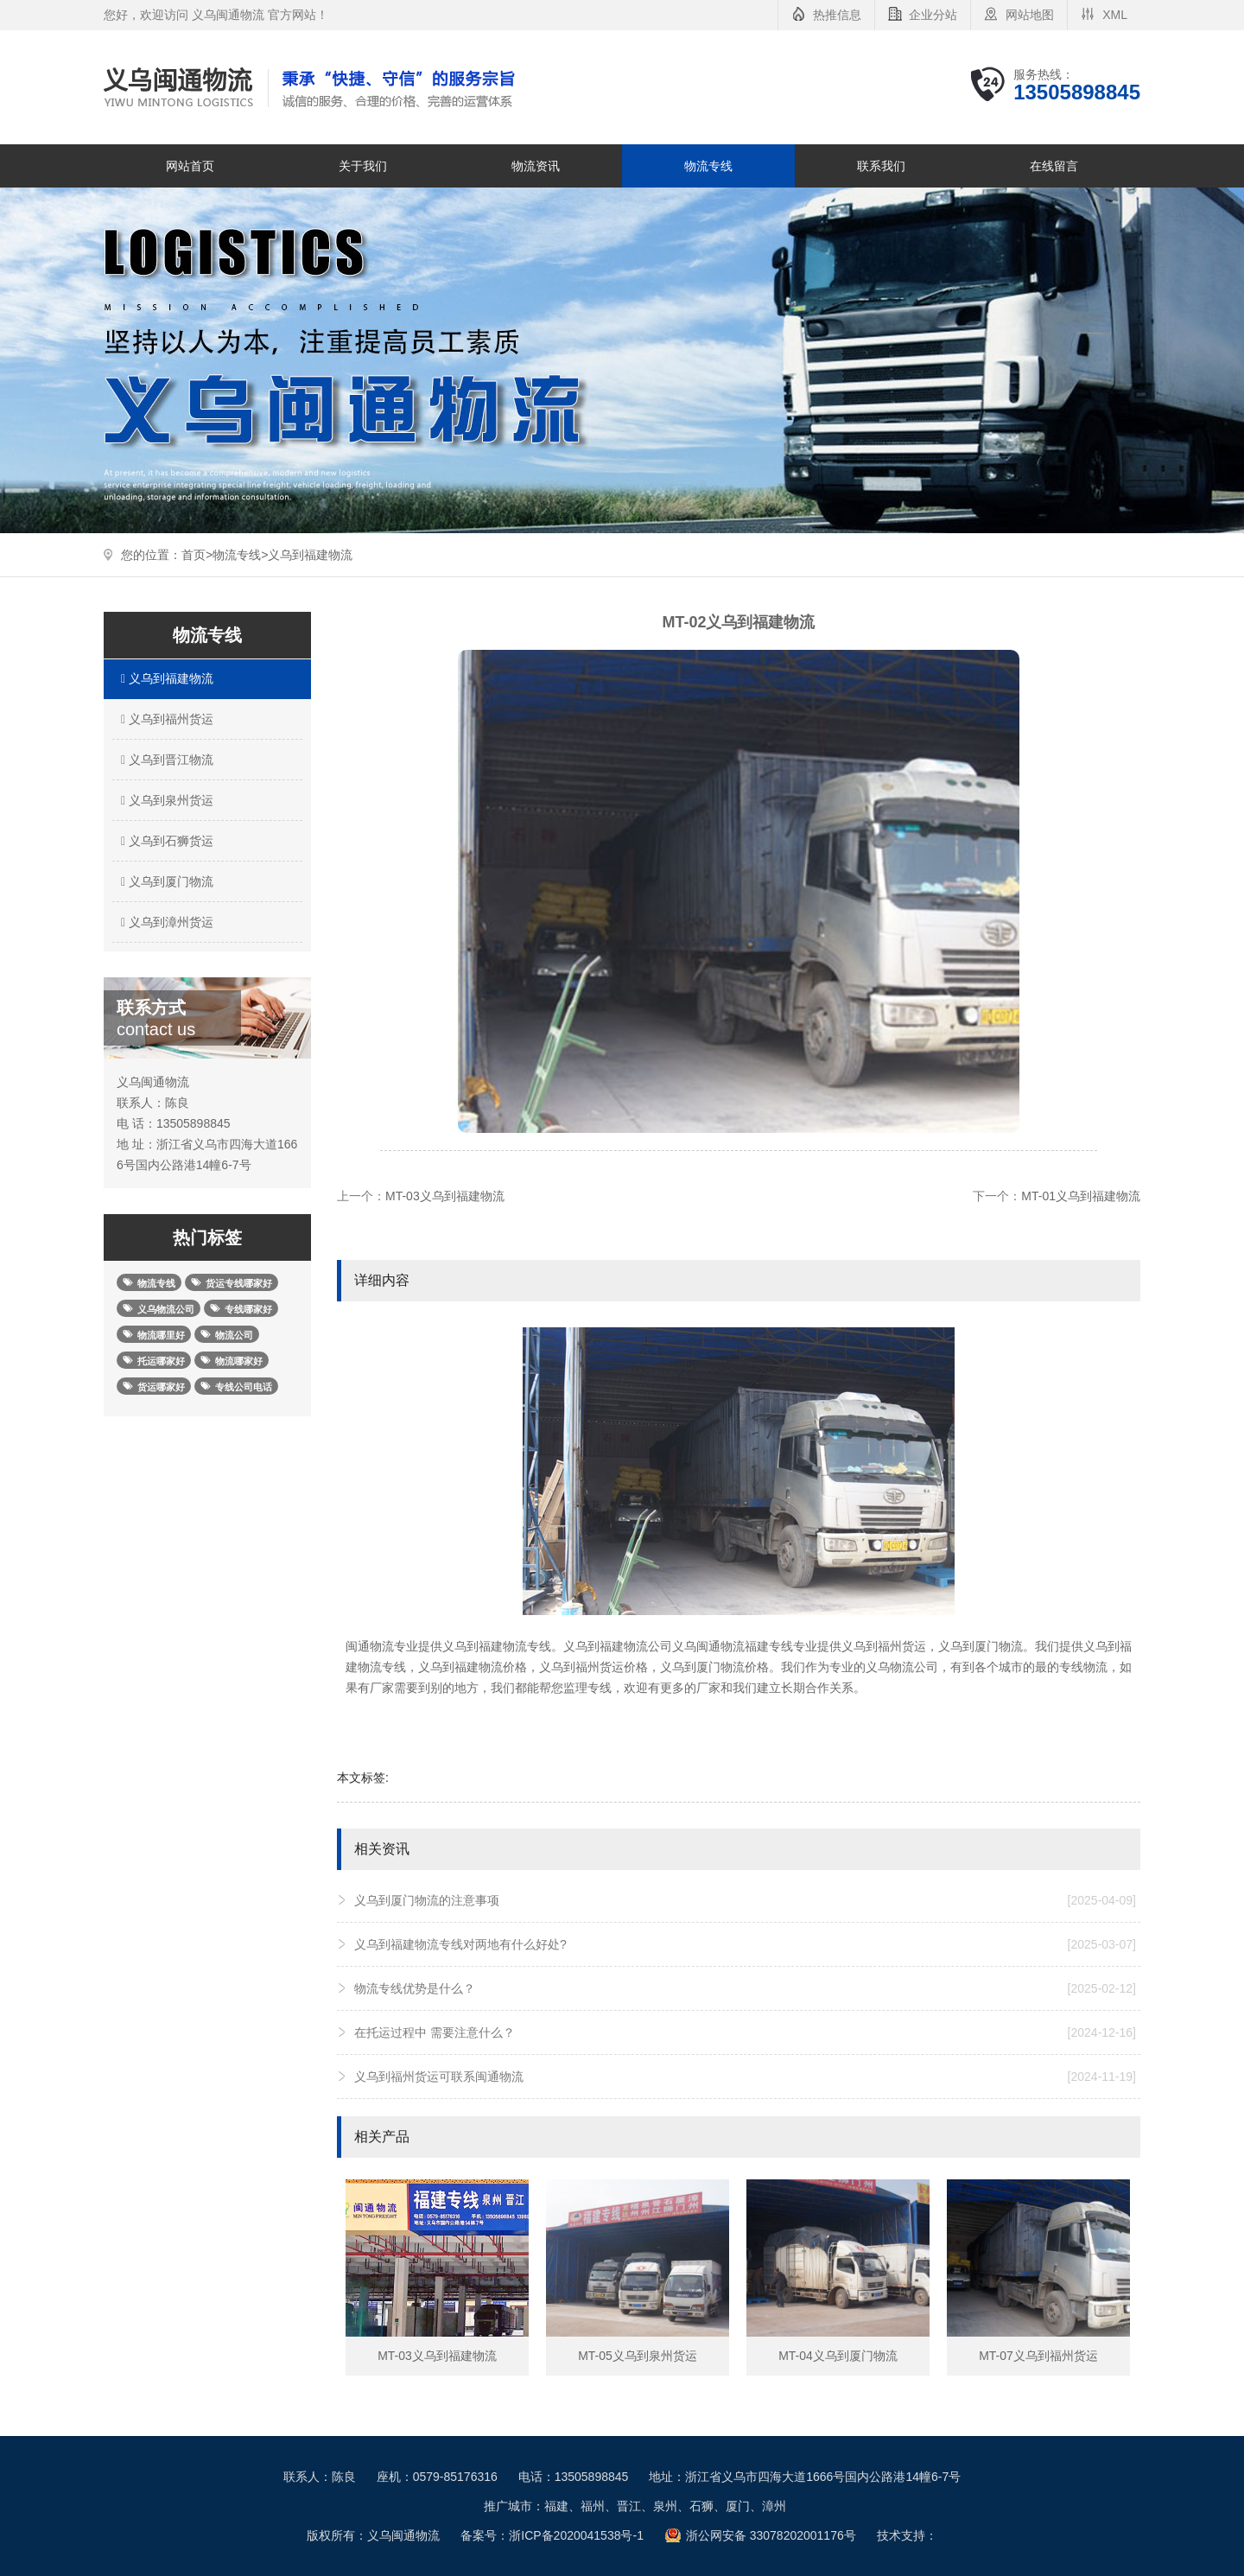 The height and width of the screenshot is (2576, 1244). I want to click on MT-03义乌到福建物流, so click(445, 1196).